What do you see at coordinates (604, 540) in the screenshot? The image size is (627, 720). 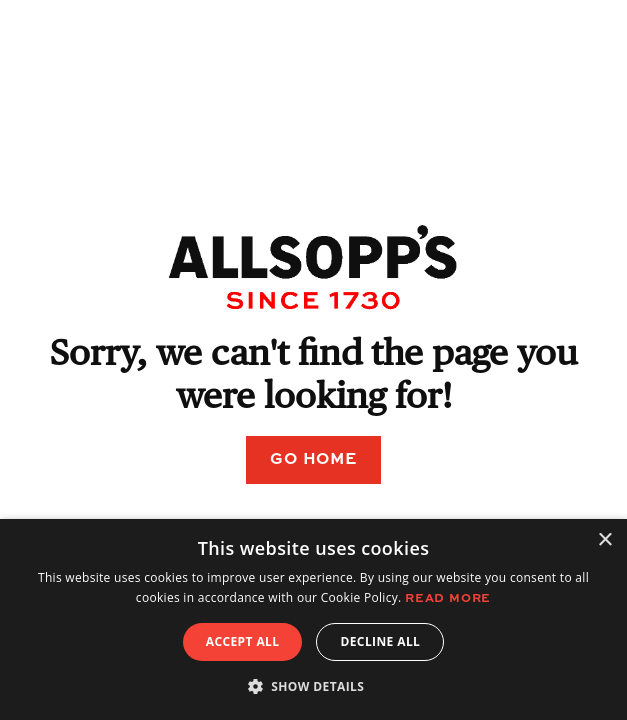 I see `× [button]` at bounding box center [604, 540].